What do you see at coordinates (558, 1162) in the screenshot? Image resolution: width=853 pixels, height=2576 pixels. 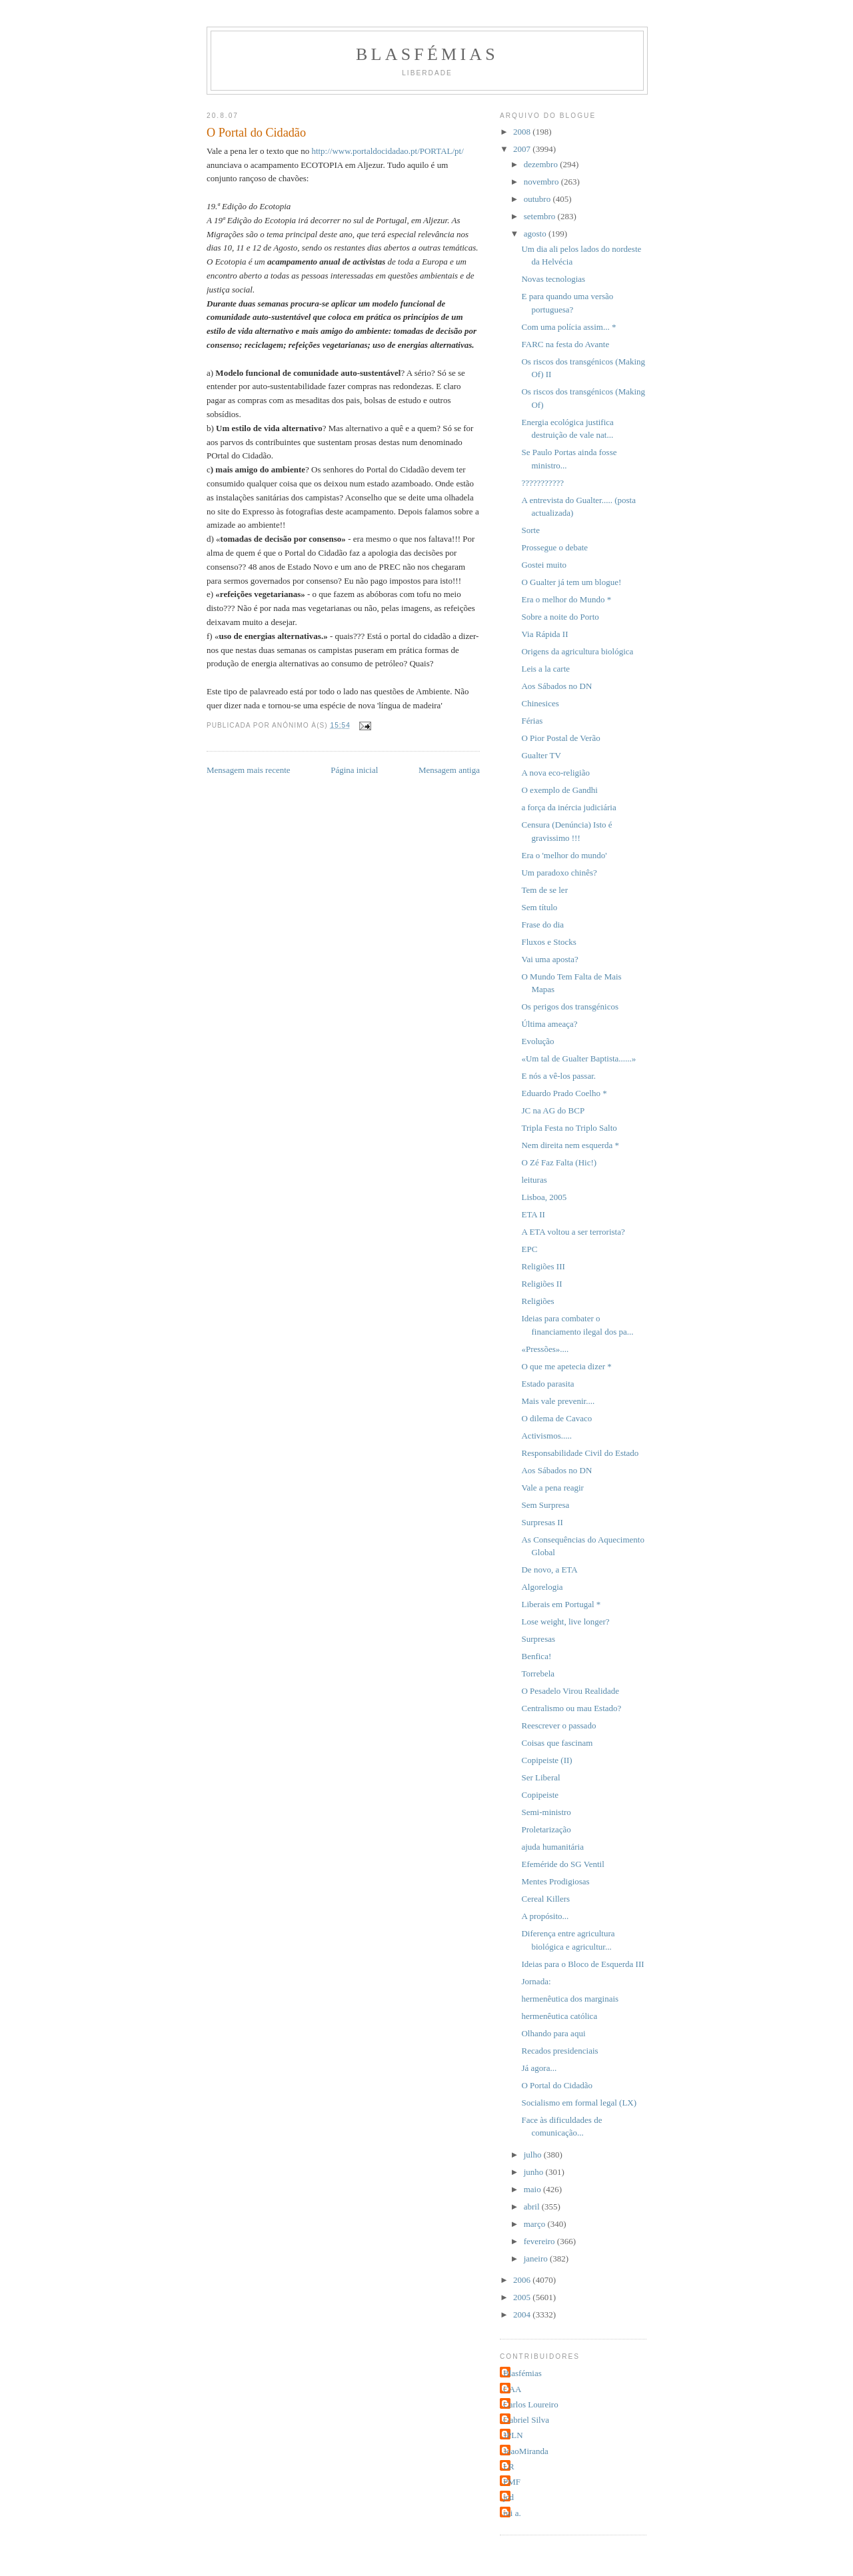 I see `O Zé Faz Falta (Hic!)` at bounding box center [558, 1162].